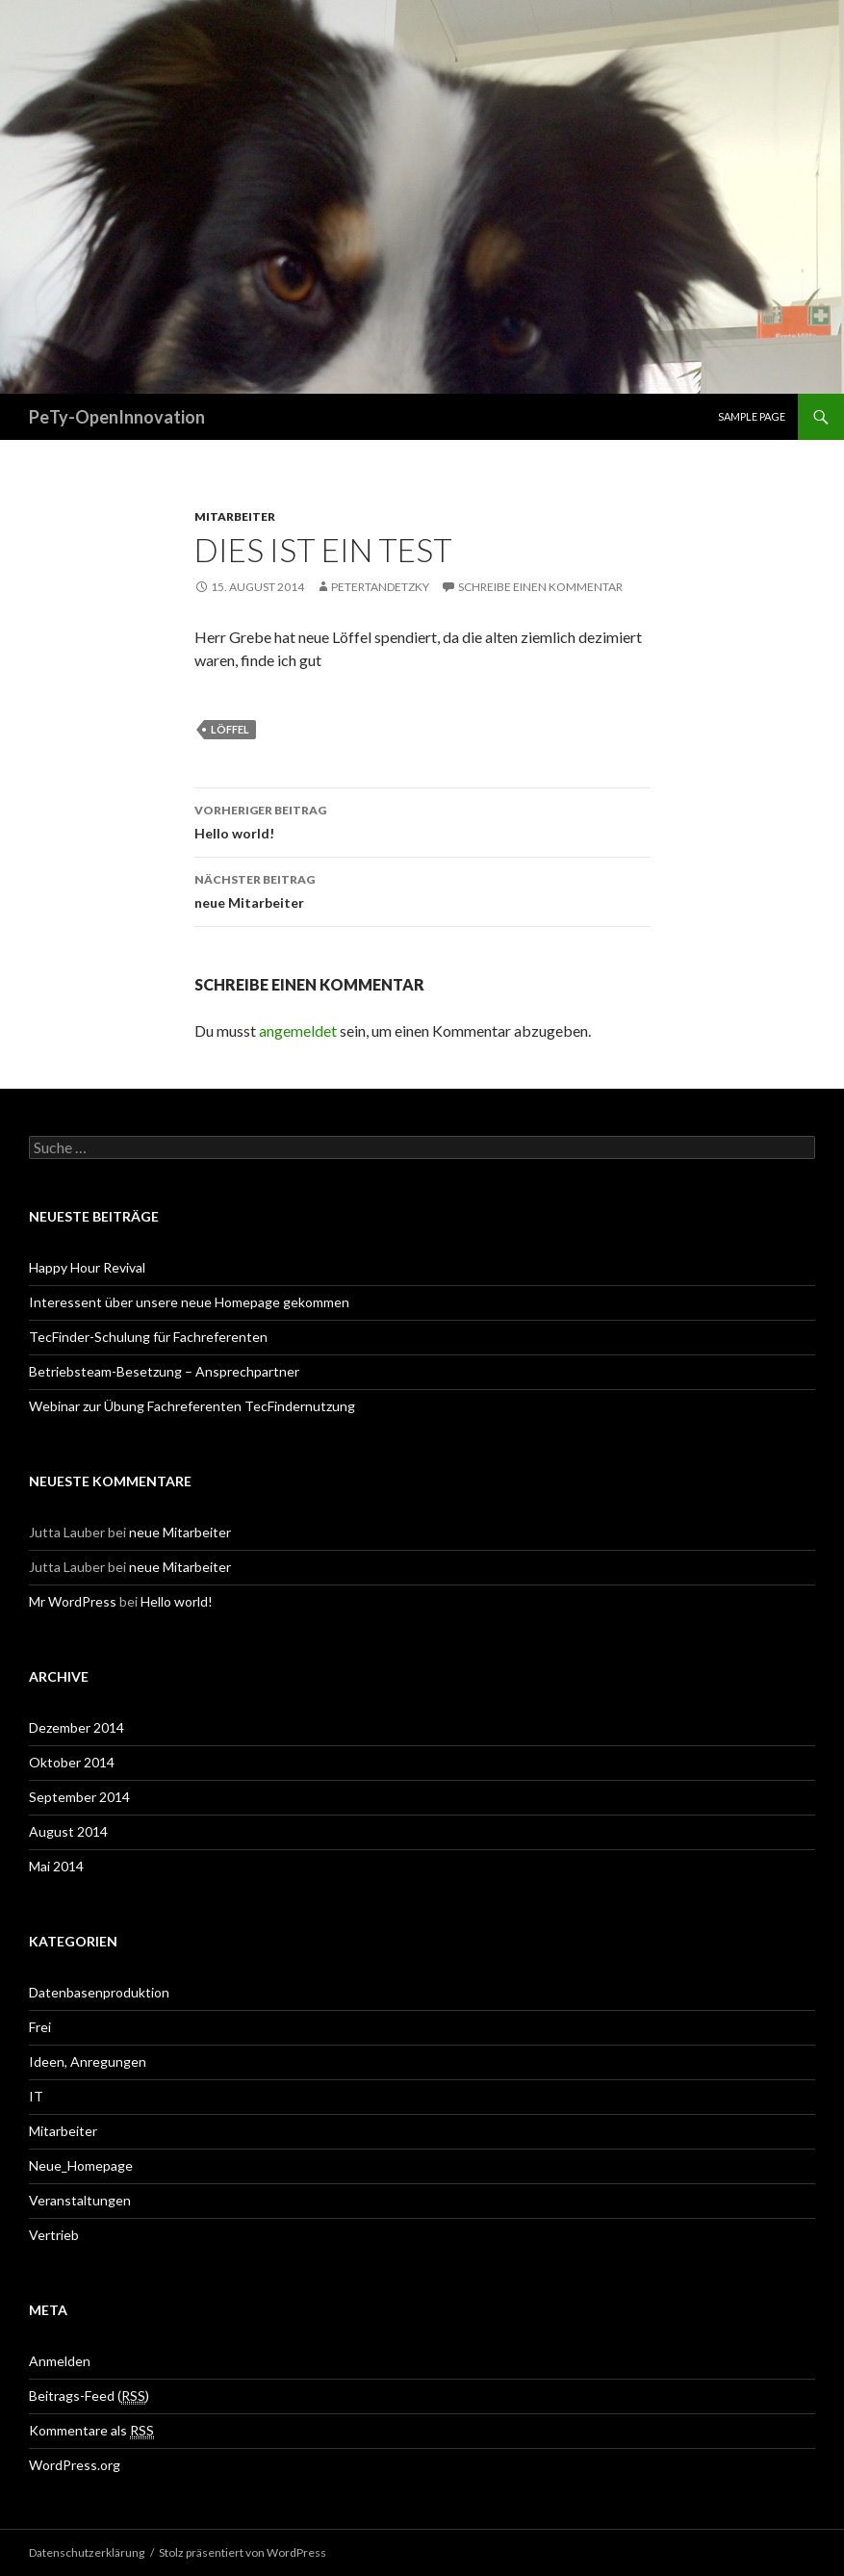 The height and width of the screenshot is (2576, 844). Describe the element at coordinates (91, 2430) in the screenshot. I see `Kommentare als` at that location.